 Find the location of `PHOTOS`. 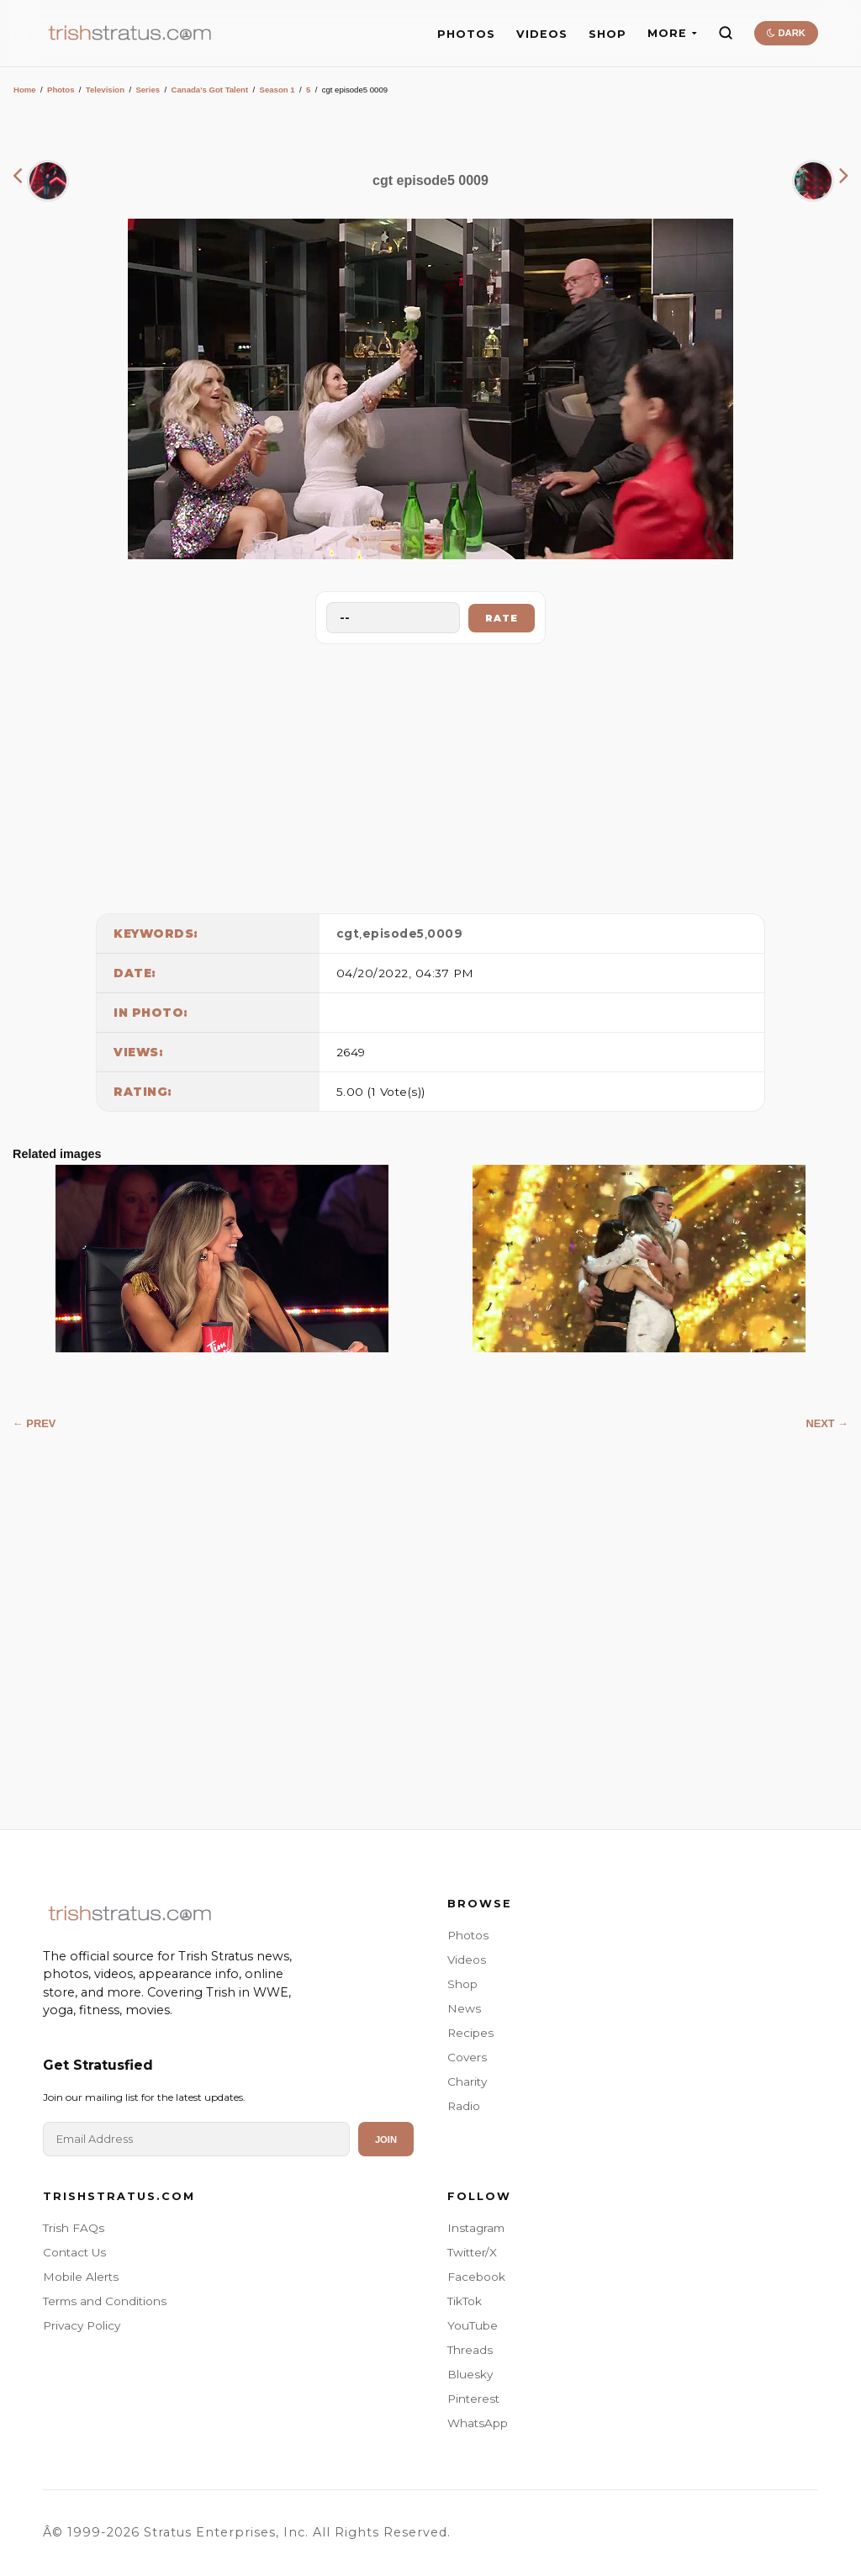

PHOTOS is located at coordinates (466, 34).